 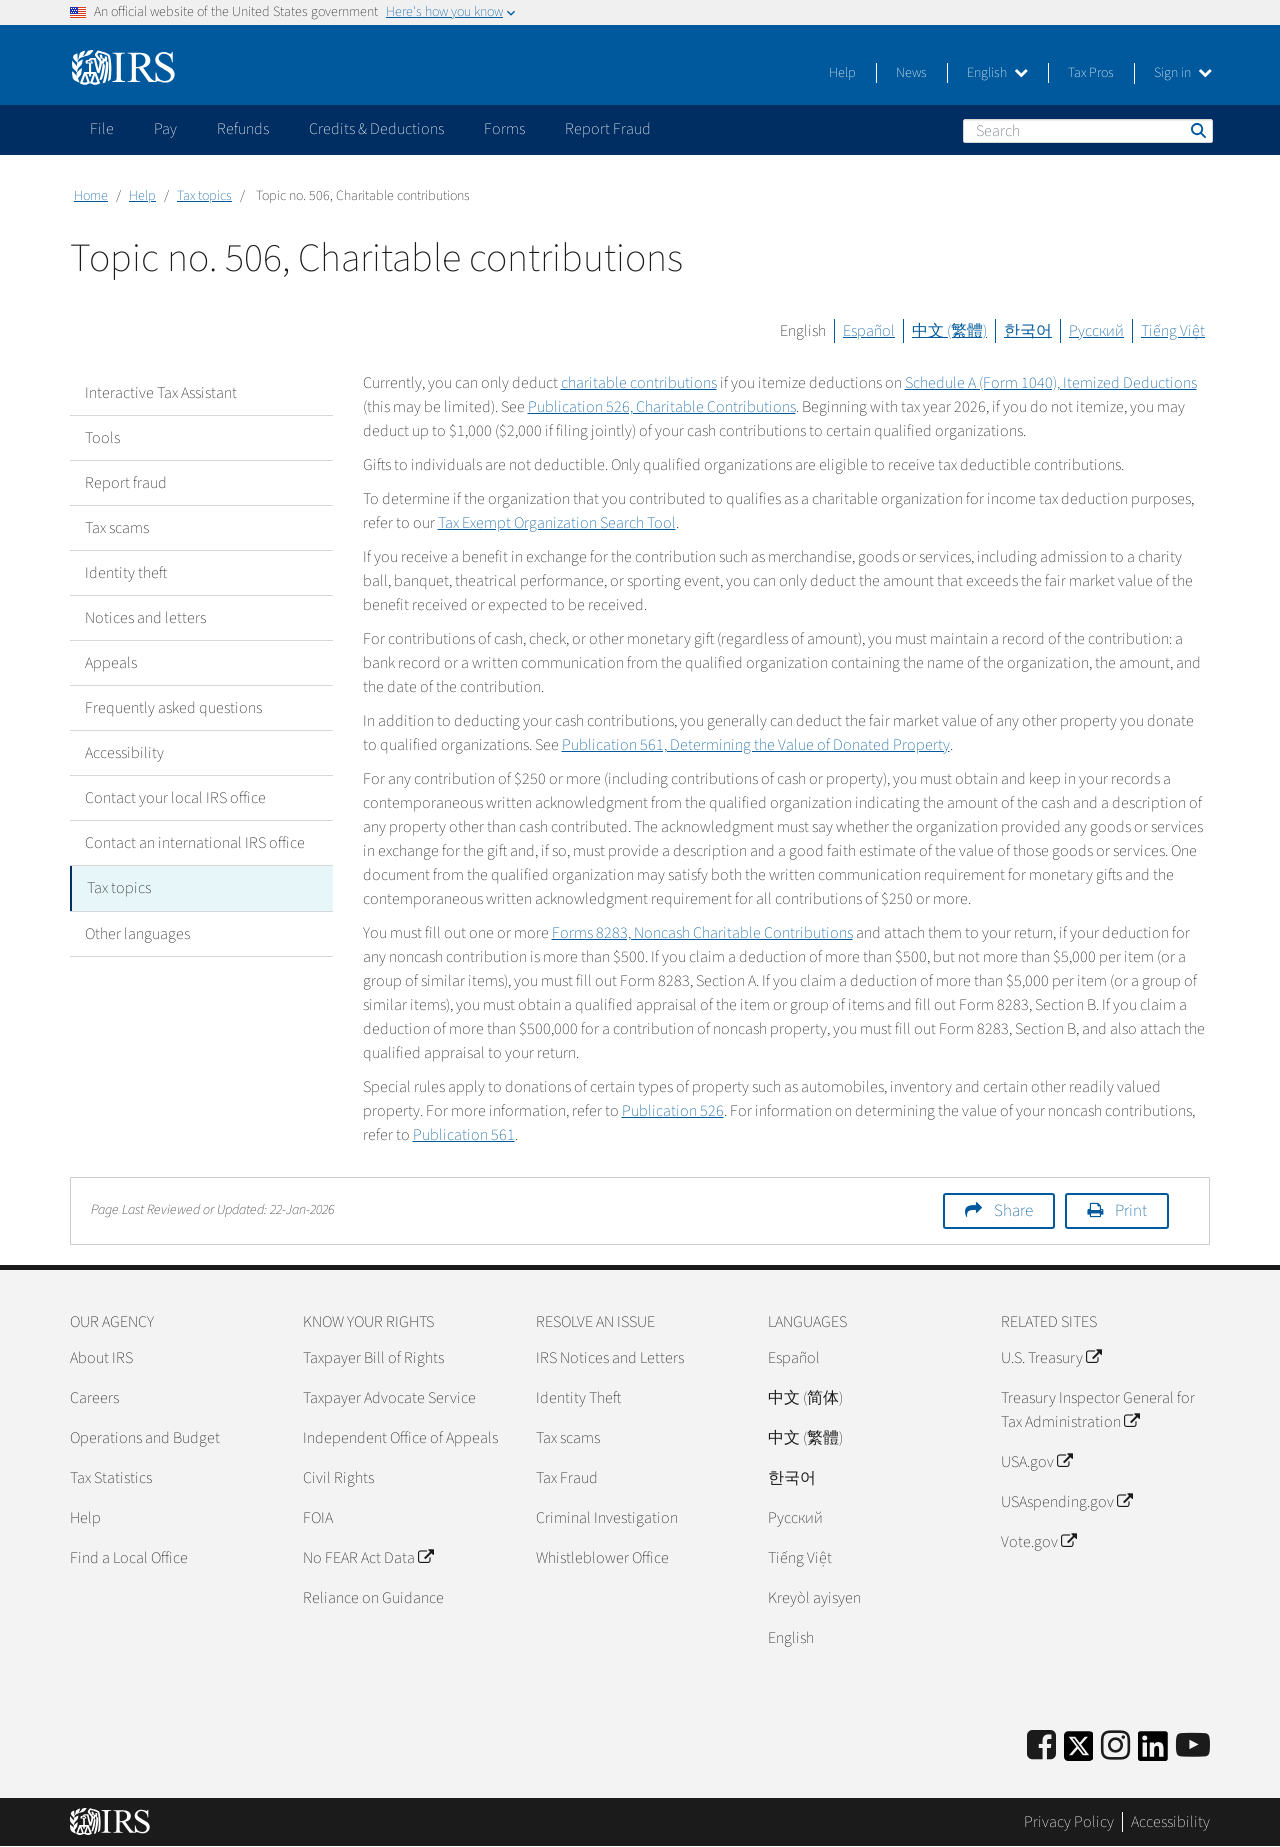 What do you see at coordinates (1091, 73) in the screenshot?
I see `Tax Pros` at bounding box center [1091, 73].